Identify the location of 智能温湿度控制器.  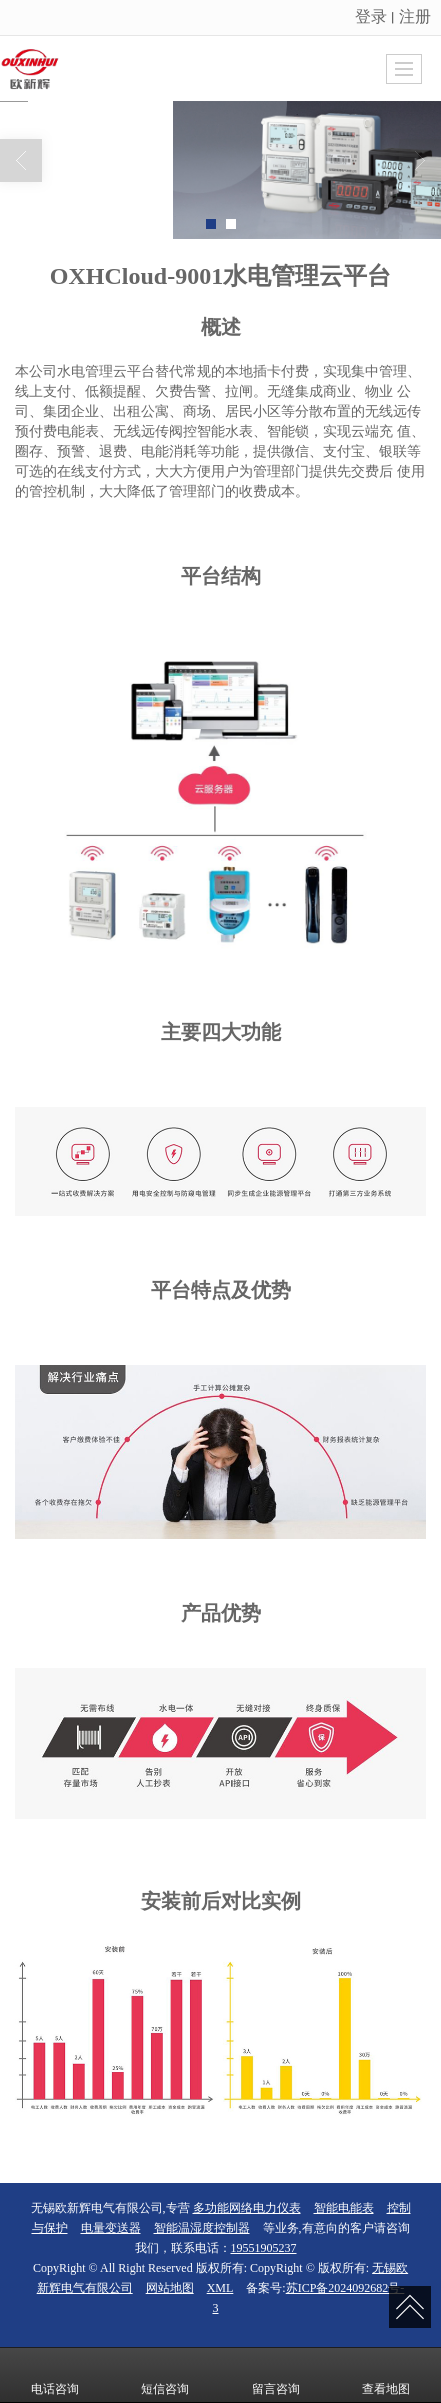
(202, 2228).